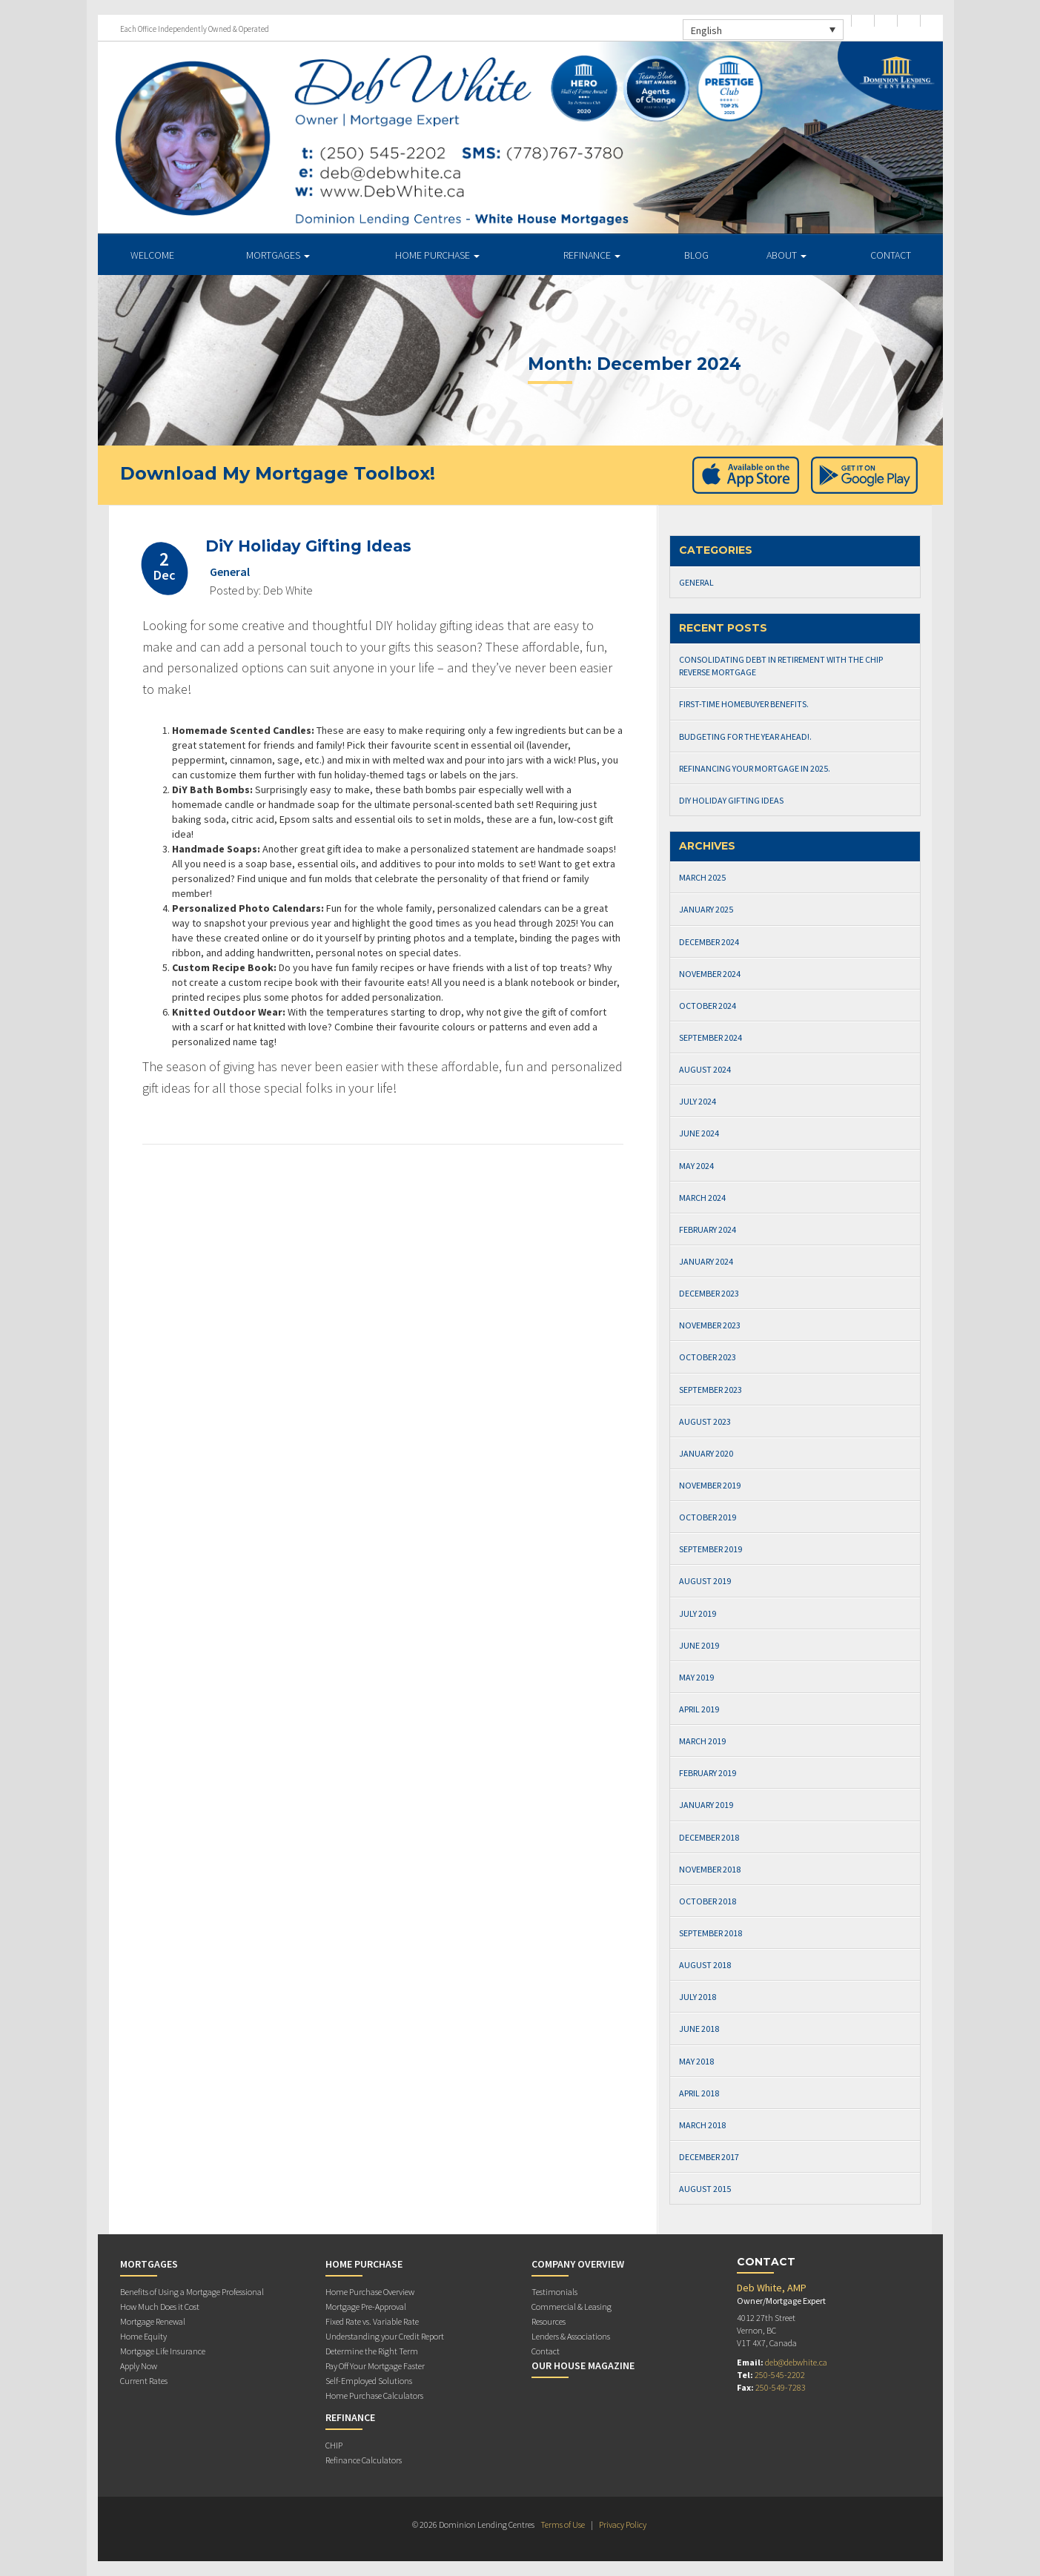  Describe the element at coordinates (162, 2351) in the screenshot. I see `Mortgage Life Insurance` at that location.